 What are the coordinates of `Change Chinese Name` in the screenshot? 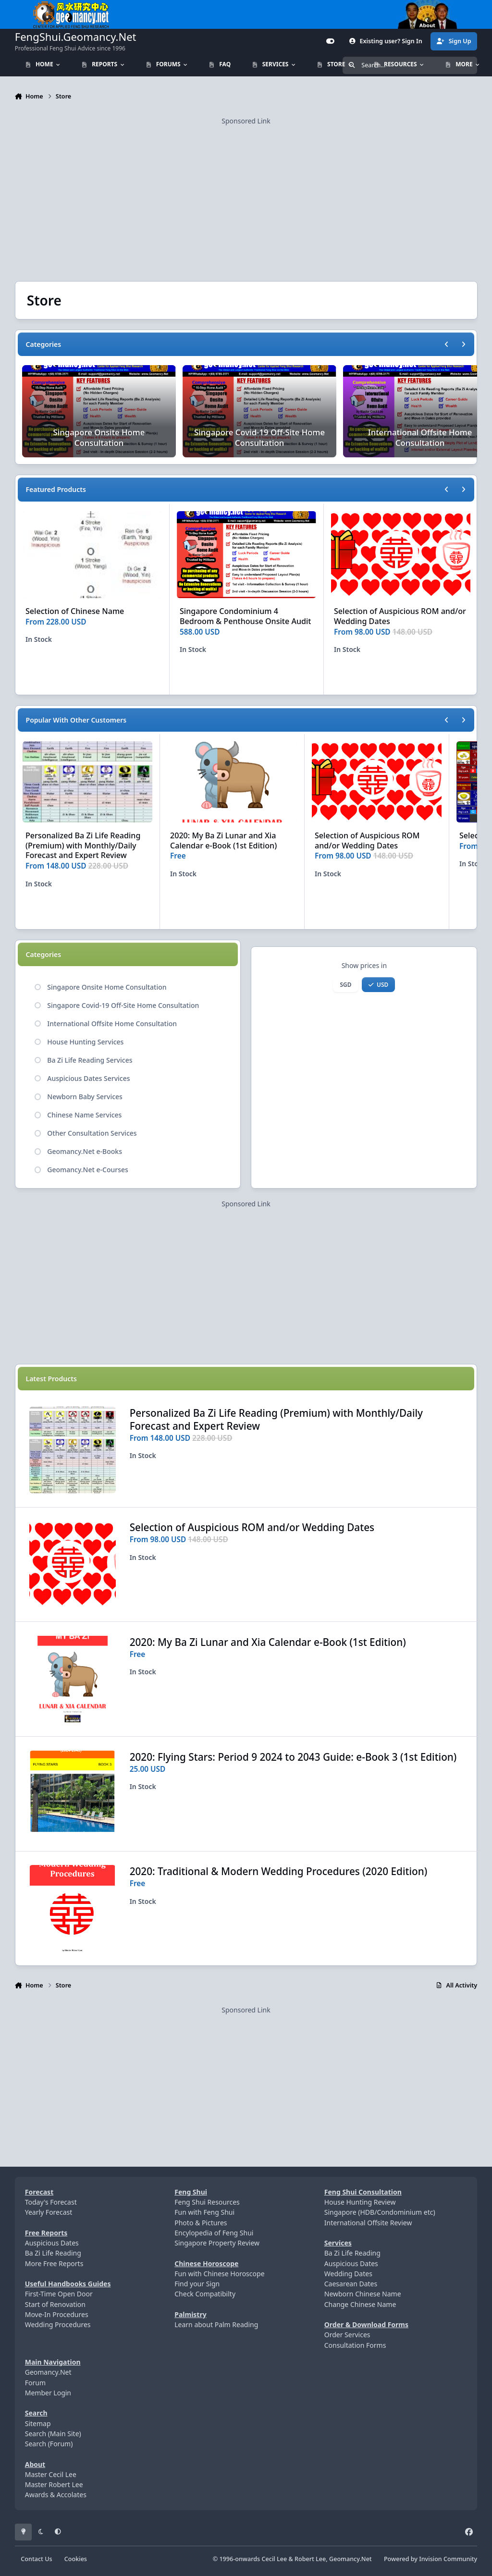 It's located at (360, 2304).